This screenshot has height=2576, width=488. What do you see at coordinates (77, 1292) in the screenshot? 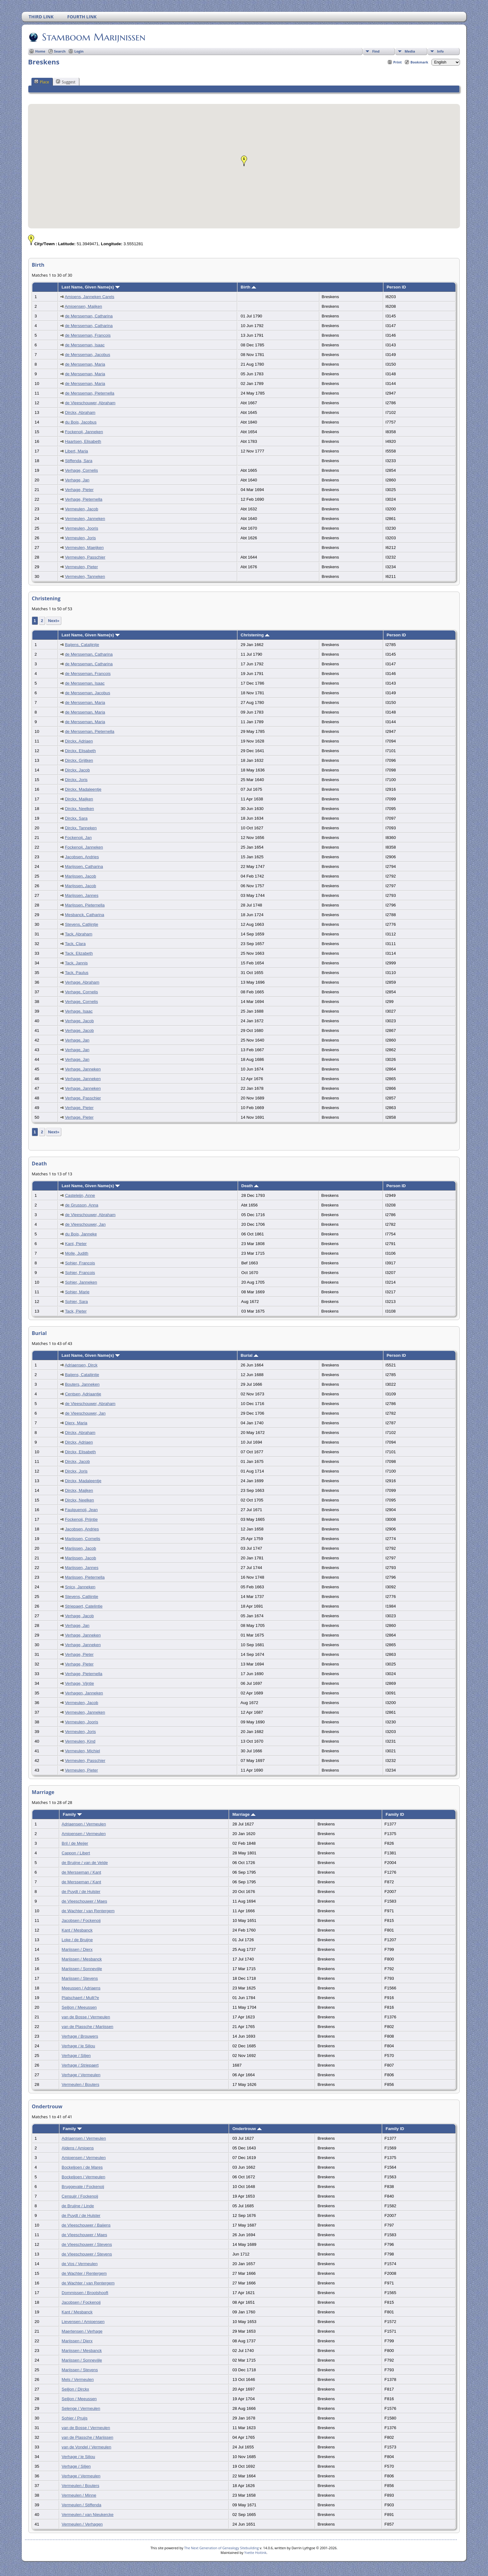
I see `Sohier, Marie` at bounding box center [77, 1292].